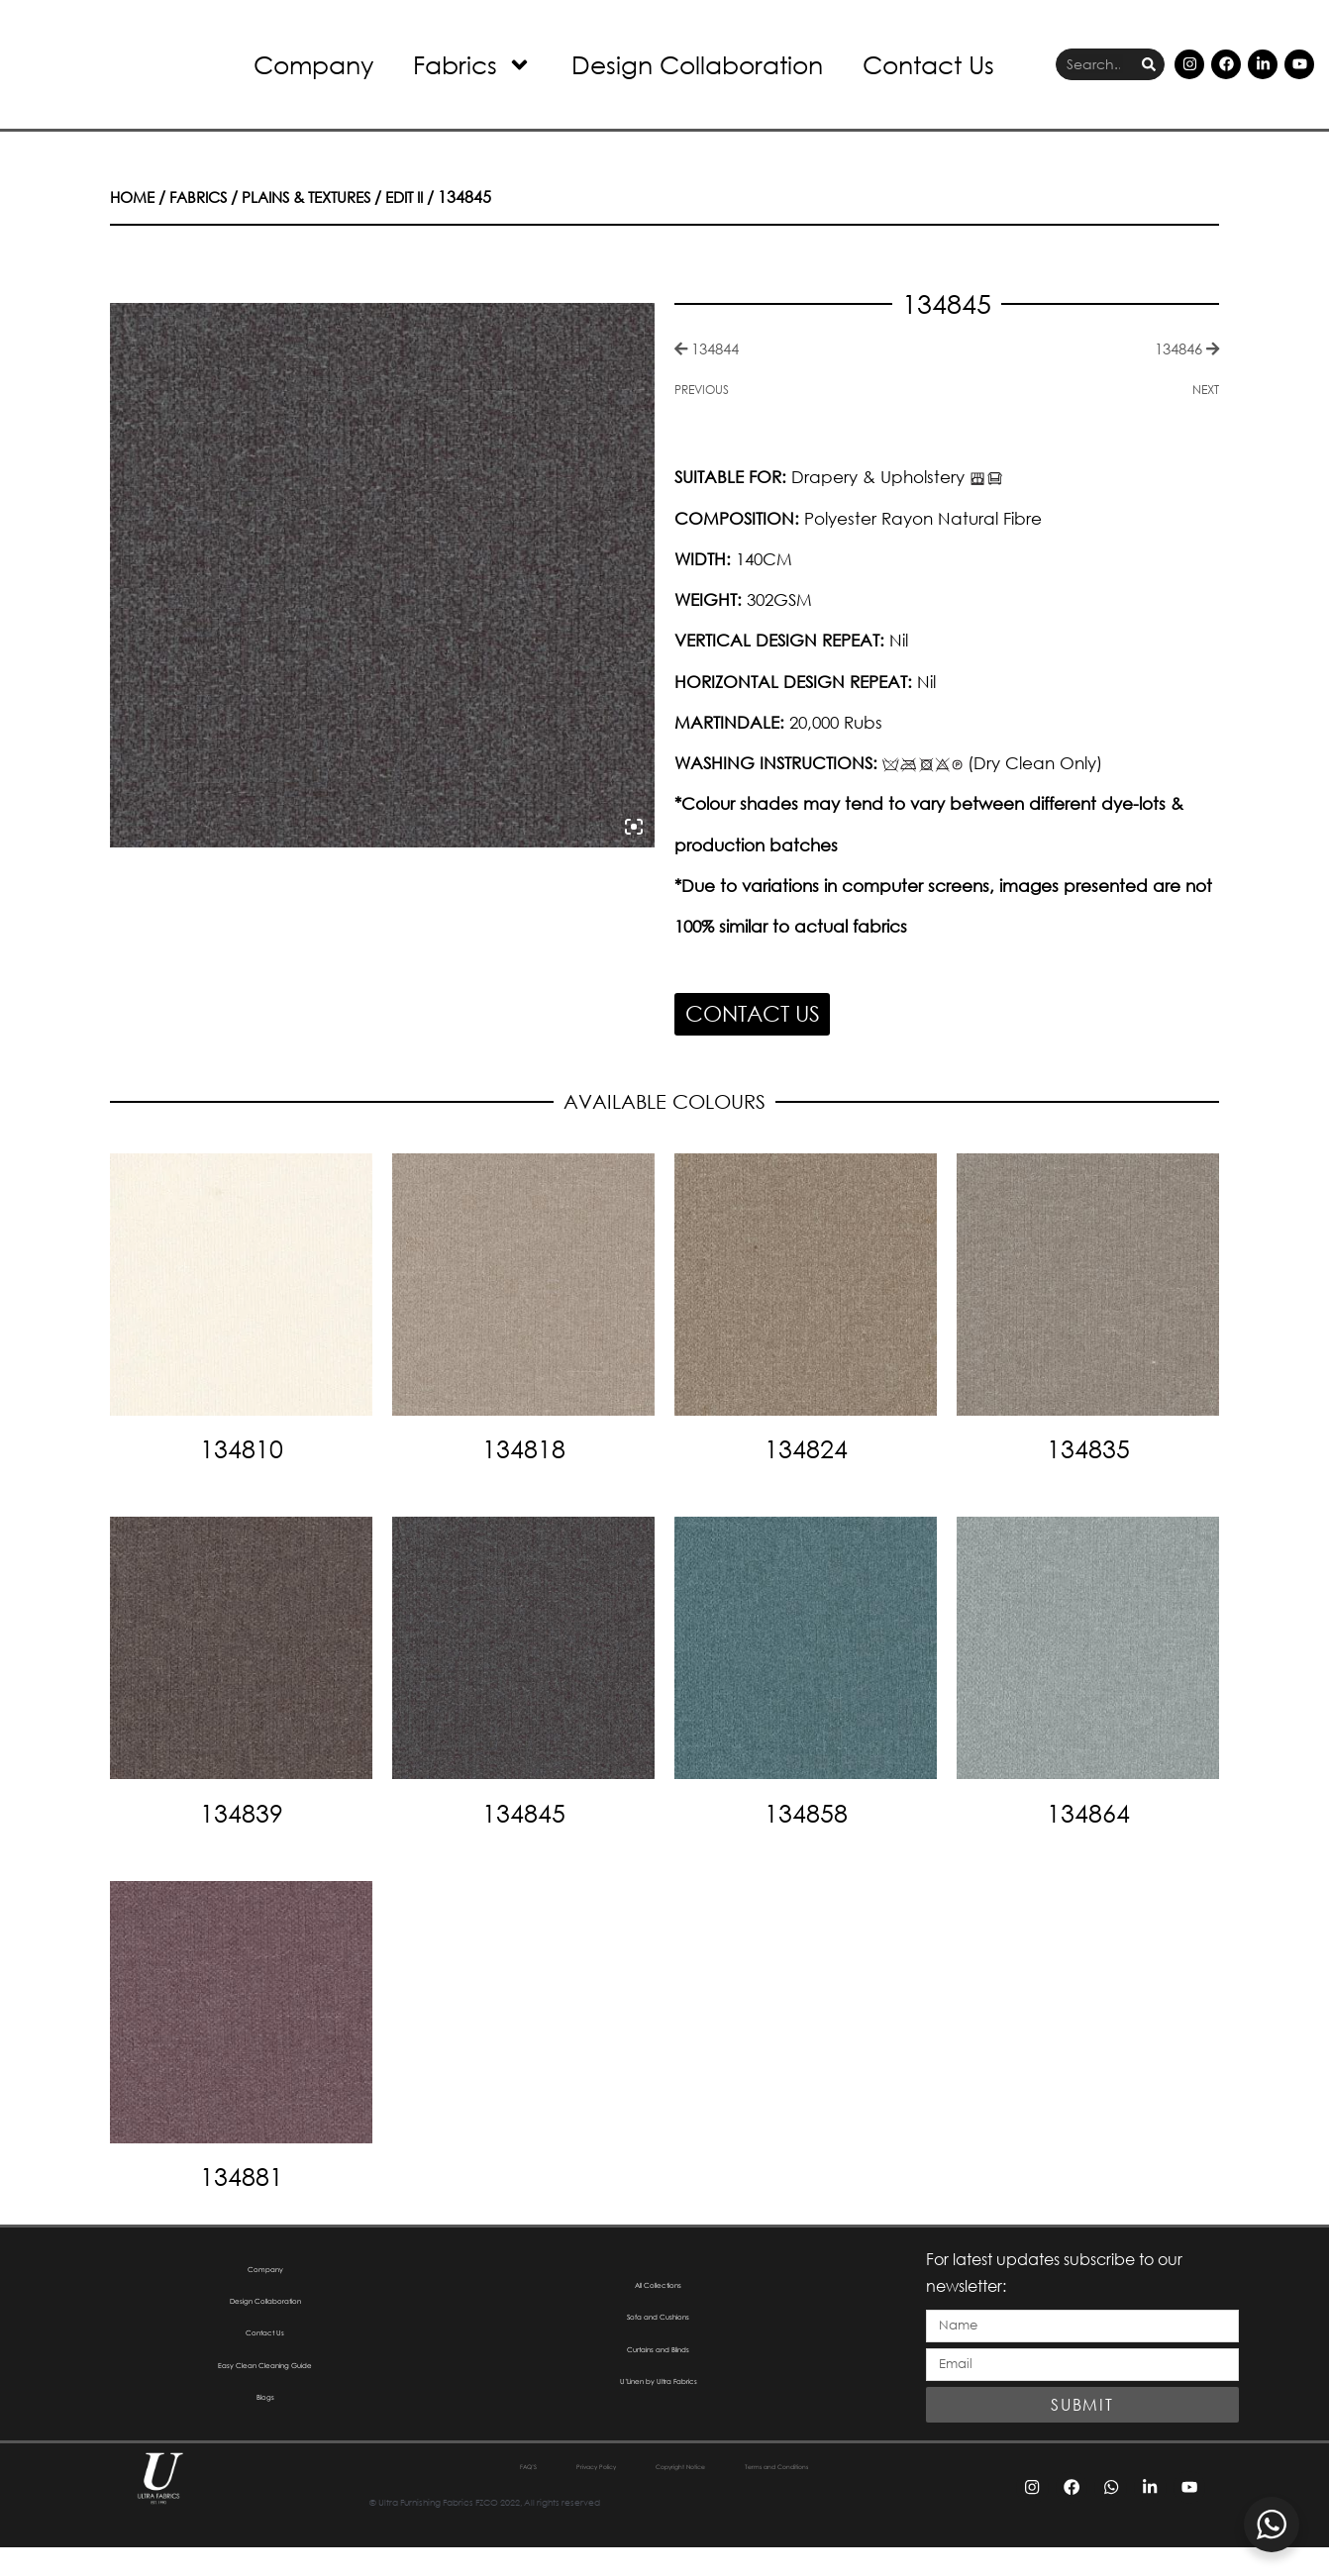  I want to click on FAQ’S, so click(427, 2495).